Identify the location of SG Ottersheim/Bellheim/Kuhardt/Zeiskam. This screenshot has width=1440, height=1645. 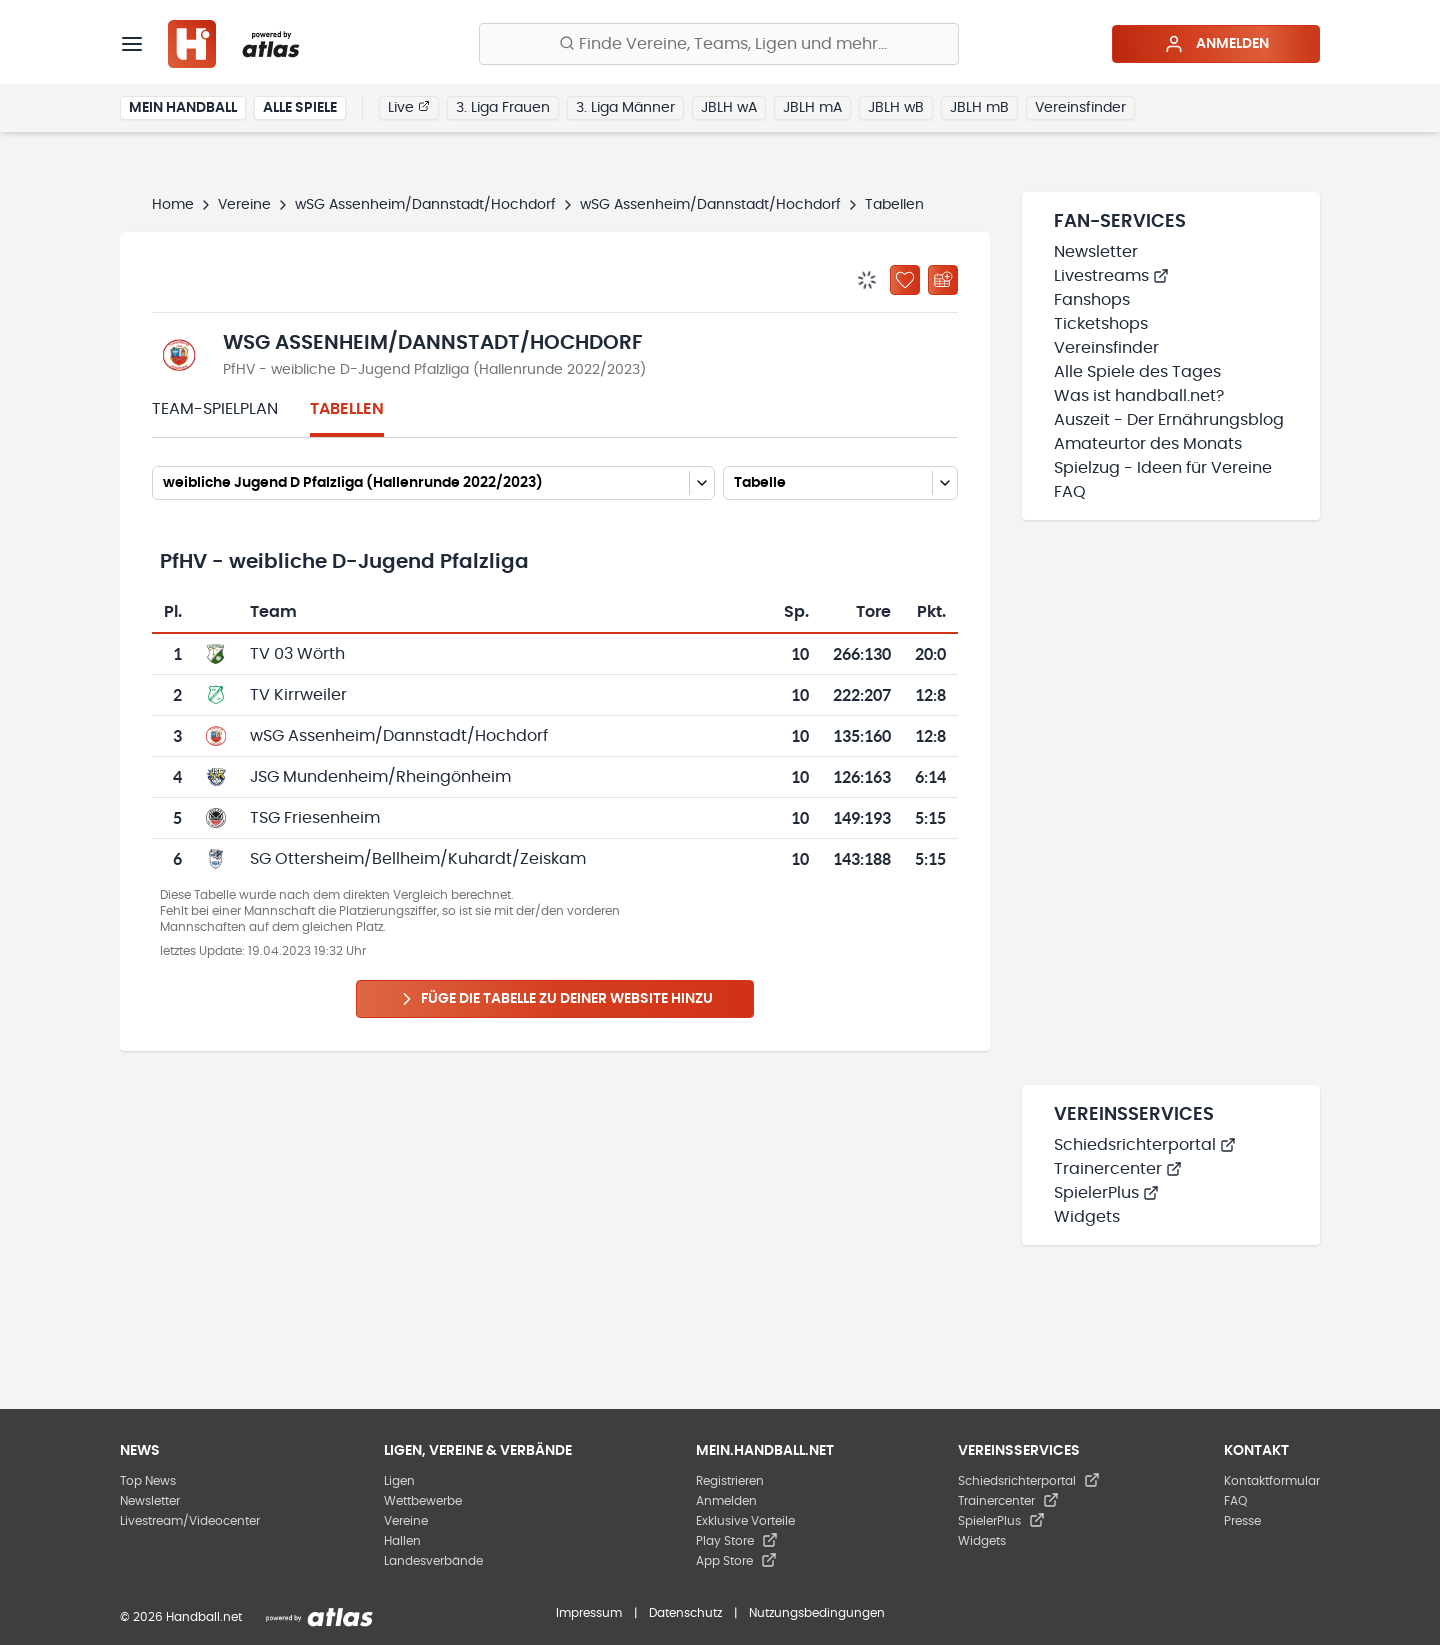
(418, 859).